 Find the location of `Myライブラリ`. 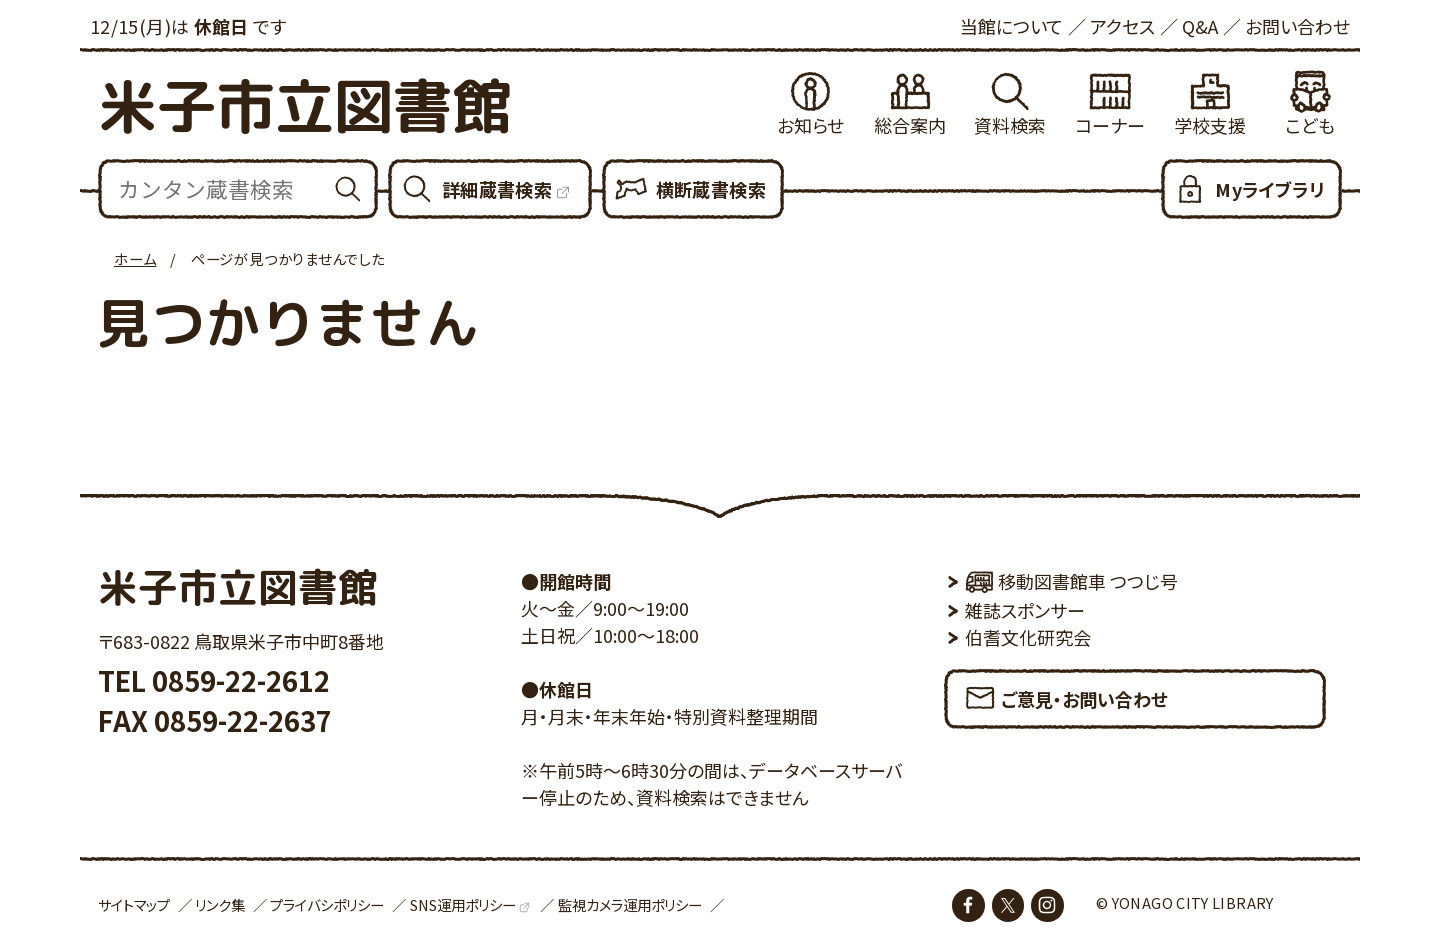

Myライブラリ is located at coordinates (1269, 189).